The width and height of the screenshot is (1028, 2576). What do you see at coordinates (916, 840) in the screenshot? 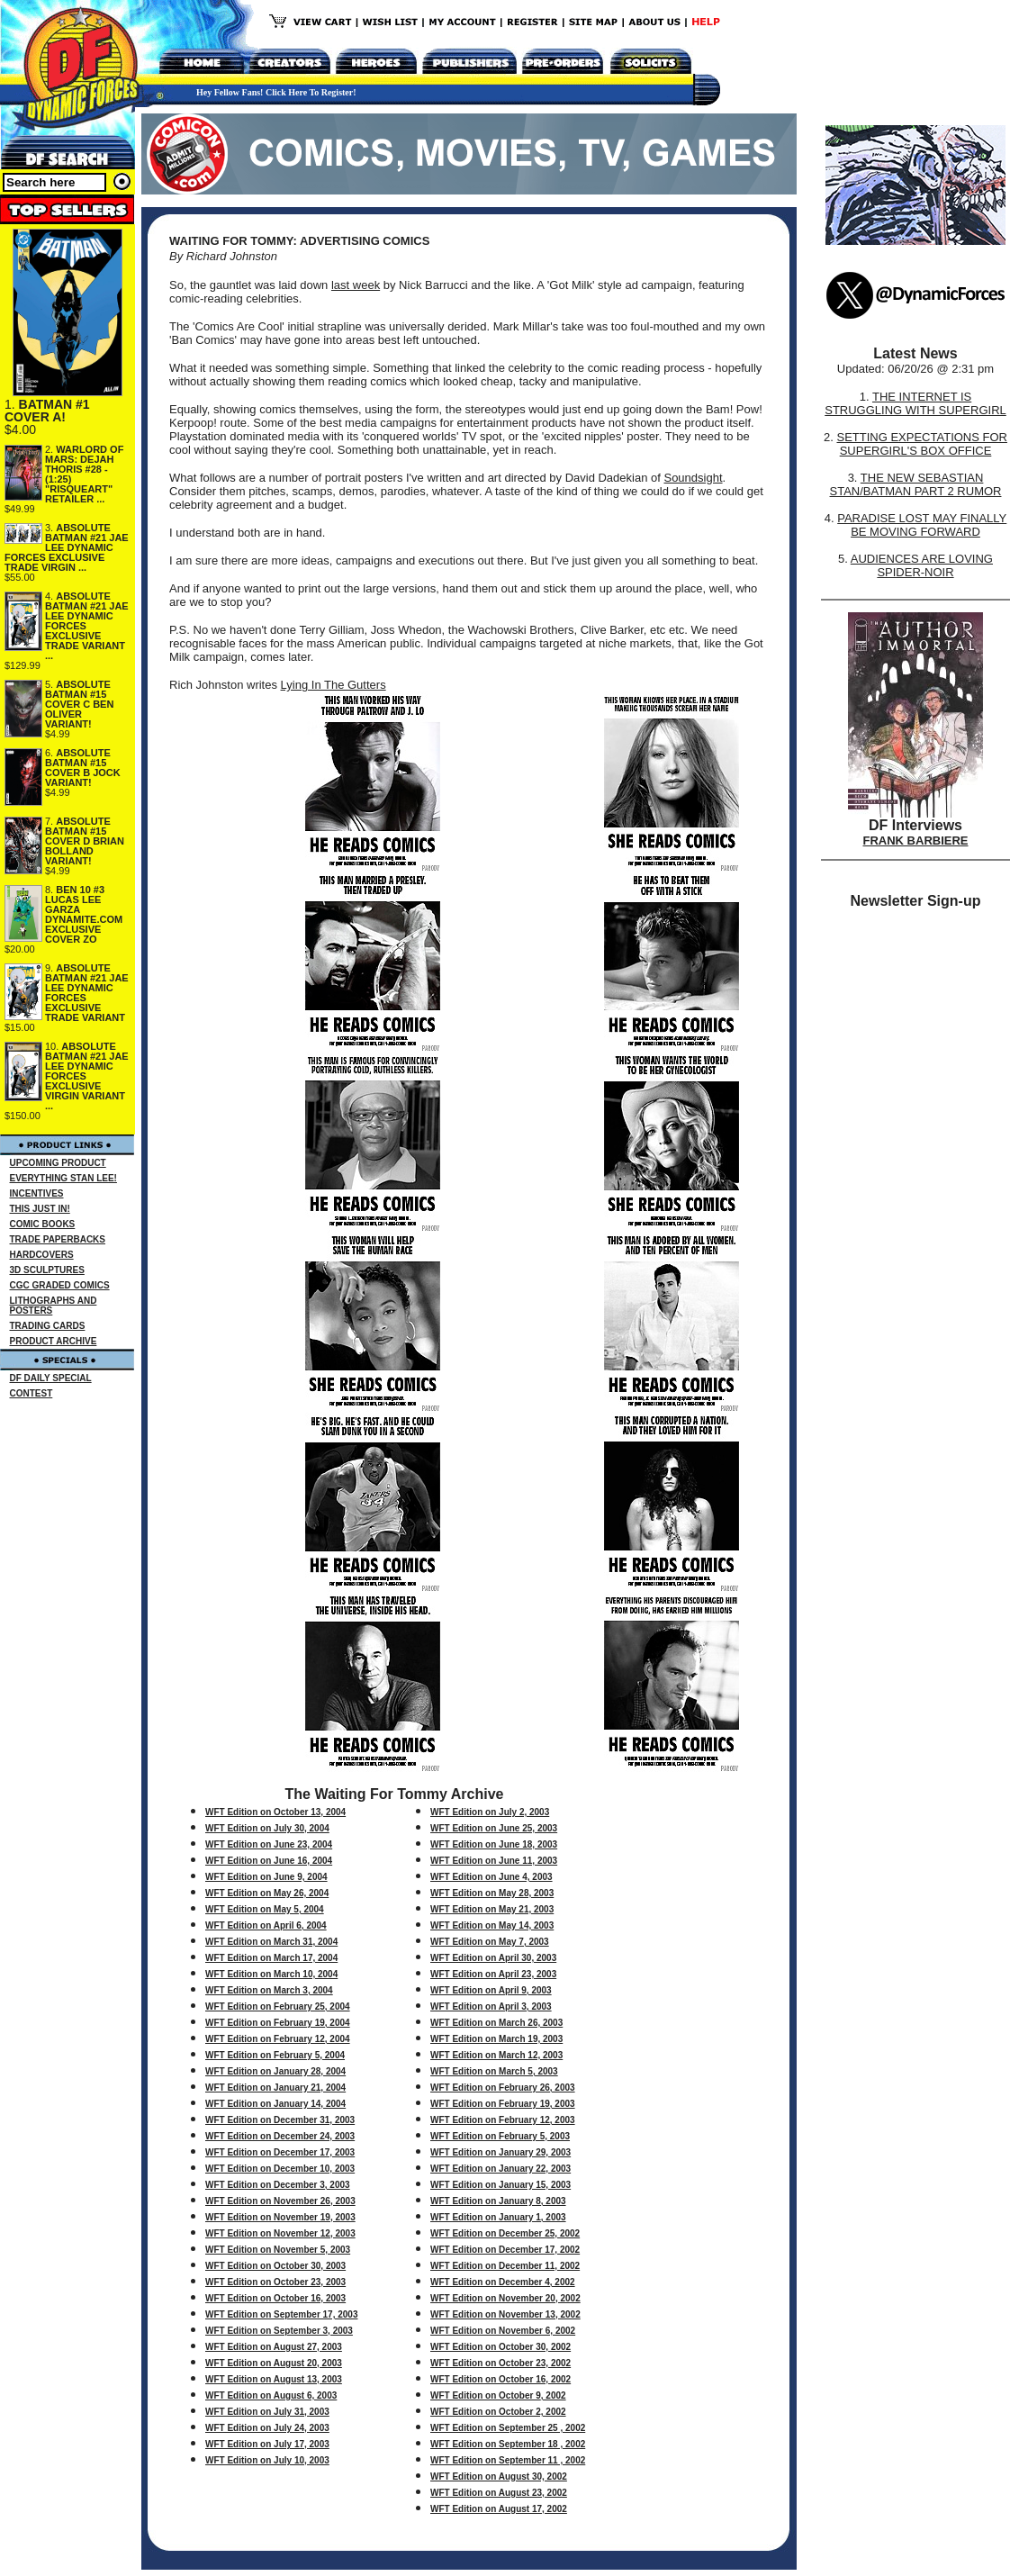
I see `FRANK BARBIERE` at bounding box center [916, 840].